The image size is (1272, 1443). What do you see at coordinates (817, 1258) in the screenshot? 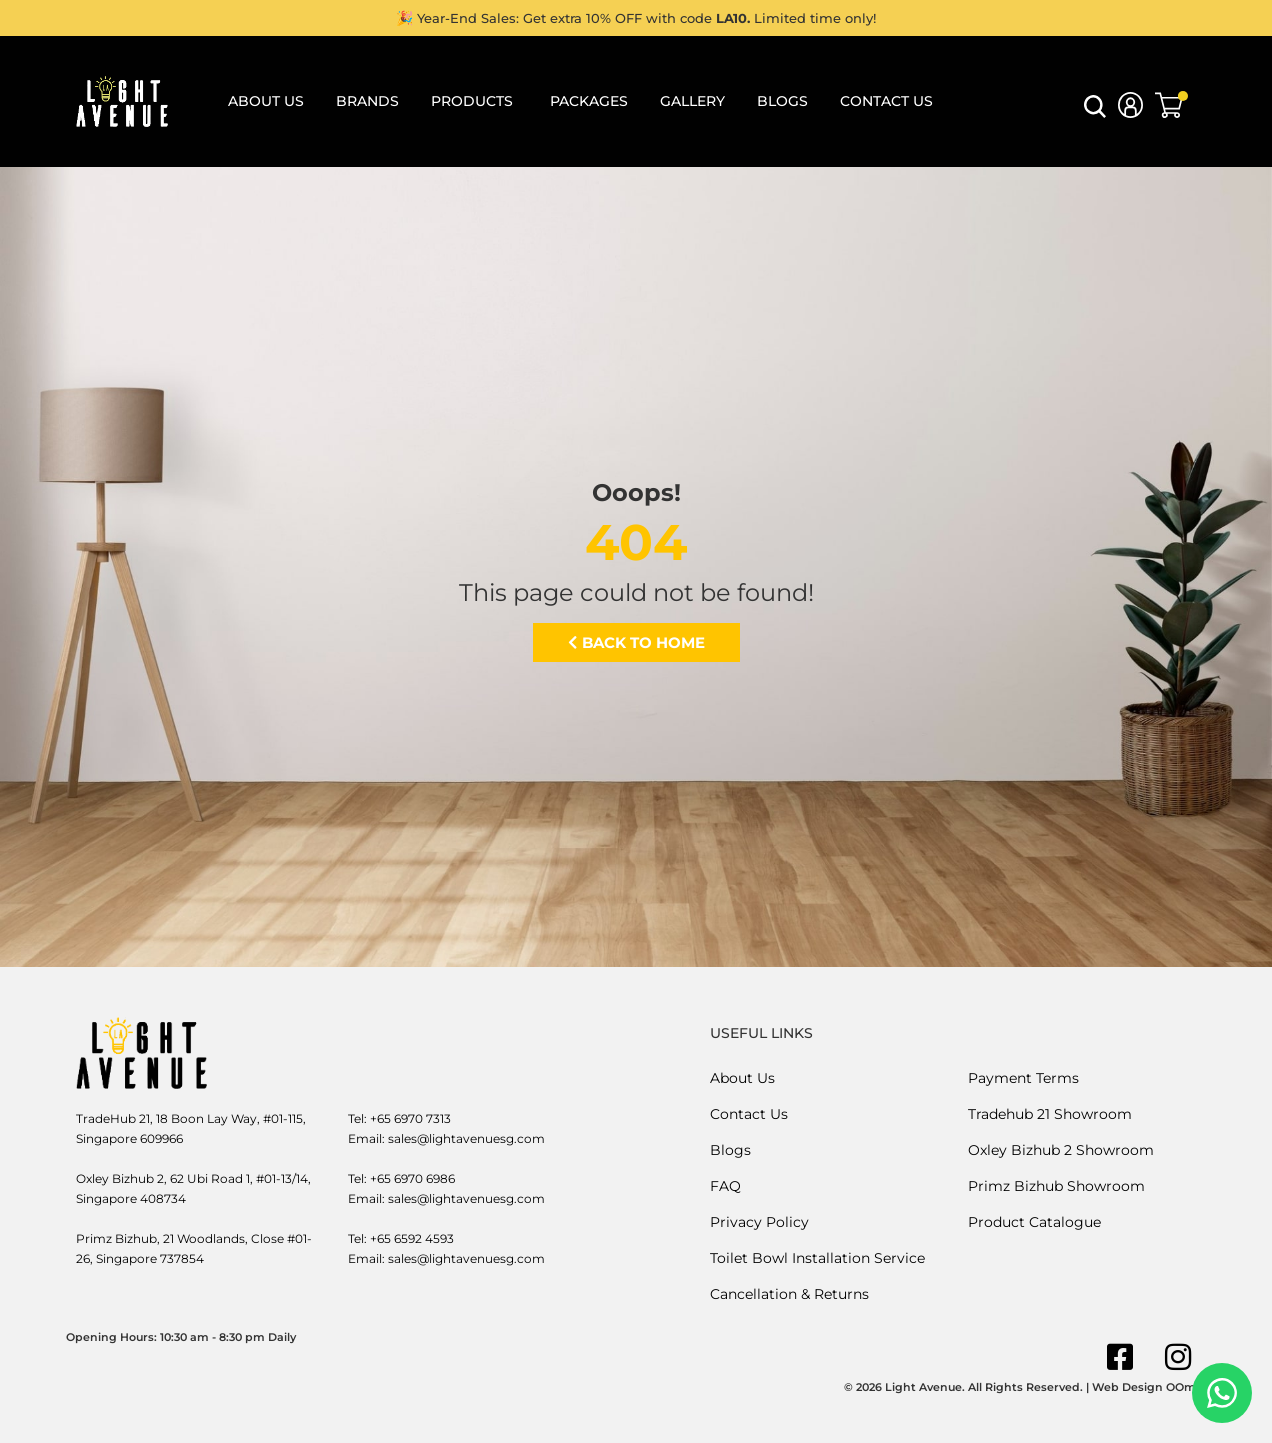
I see `Toilet Bowl Installation Service` at bounding box center [817, 1258].